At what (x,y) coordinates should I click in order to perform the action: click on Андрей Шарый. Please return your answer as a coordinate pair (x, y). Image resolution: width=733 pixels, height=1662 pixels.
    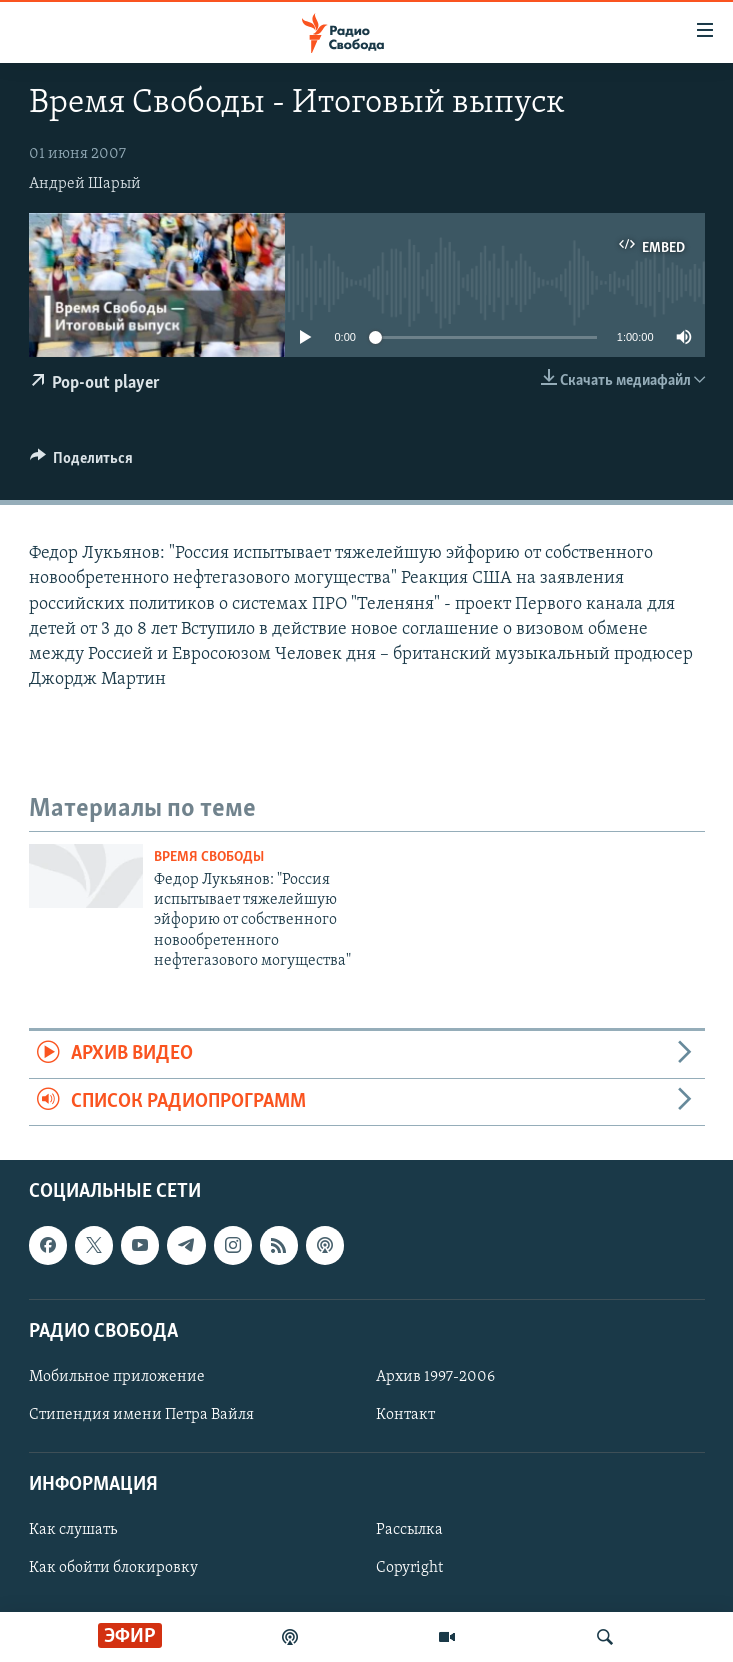
    Looking at the image, I should click on (85, 184).